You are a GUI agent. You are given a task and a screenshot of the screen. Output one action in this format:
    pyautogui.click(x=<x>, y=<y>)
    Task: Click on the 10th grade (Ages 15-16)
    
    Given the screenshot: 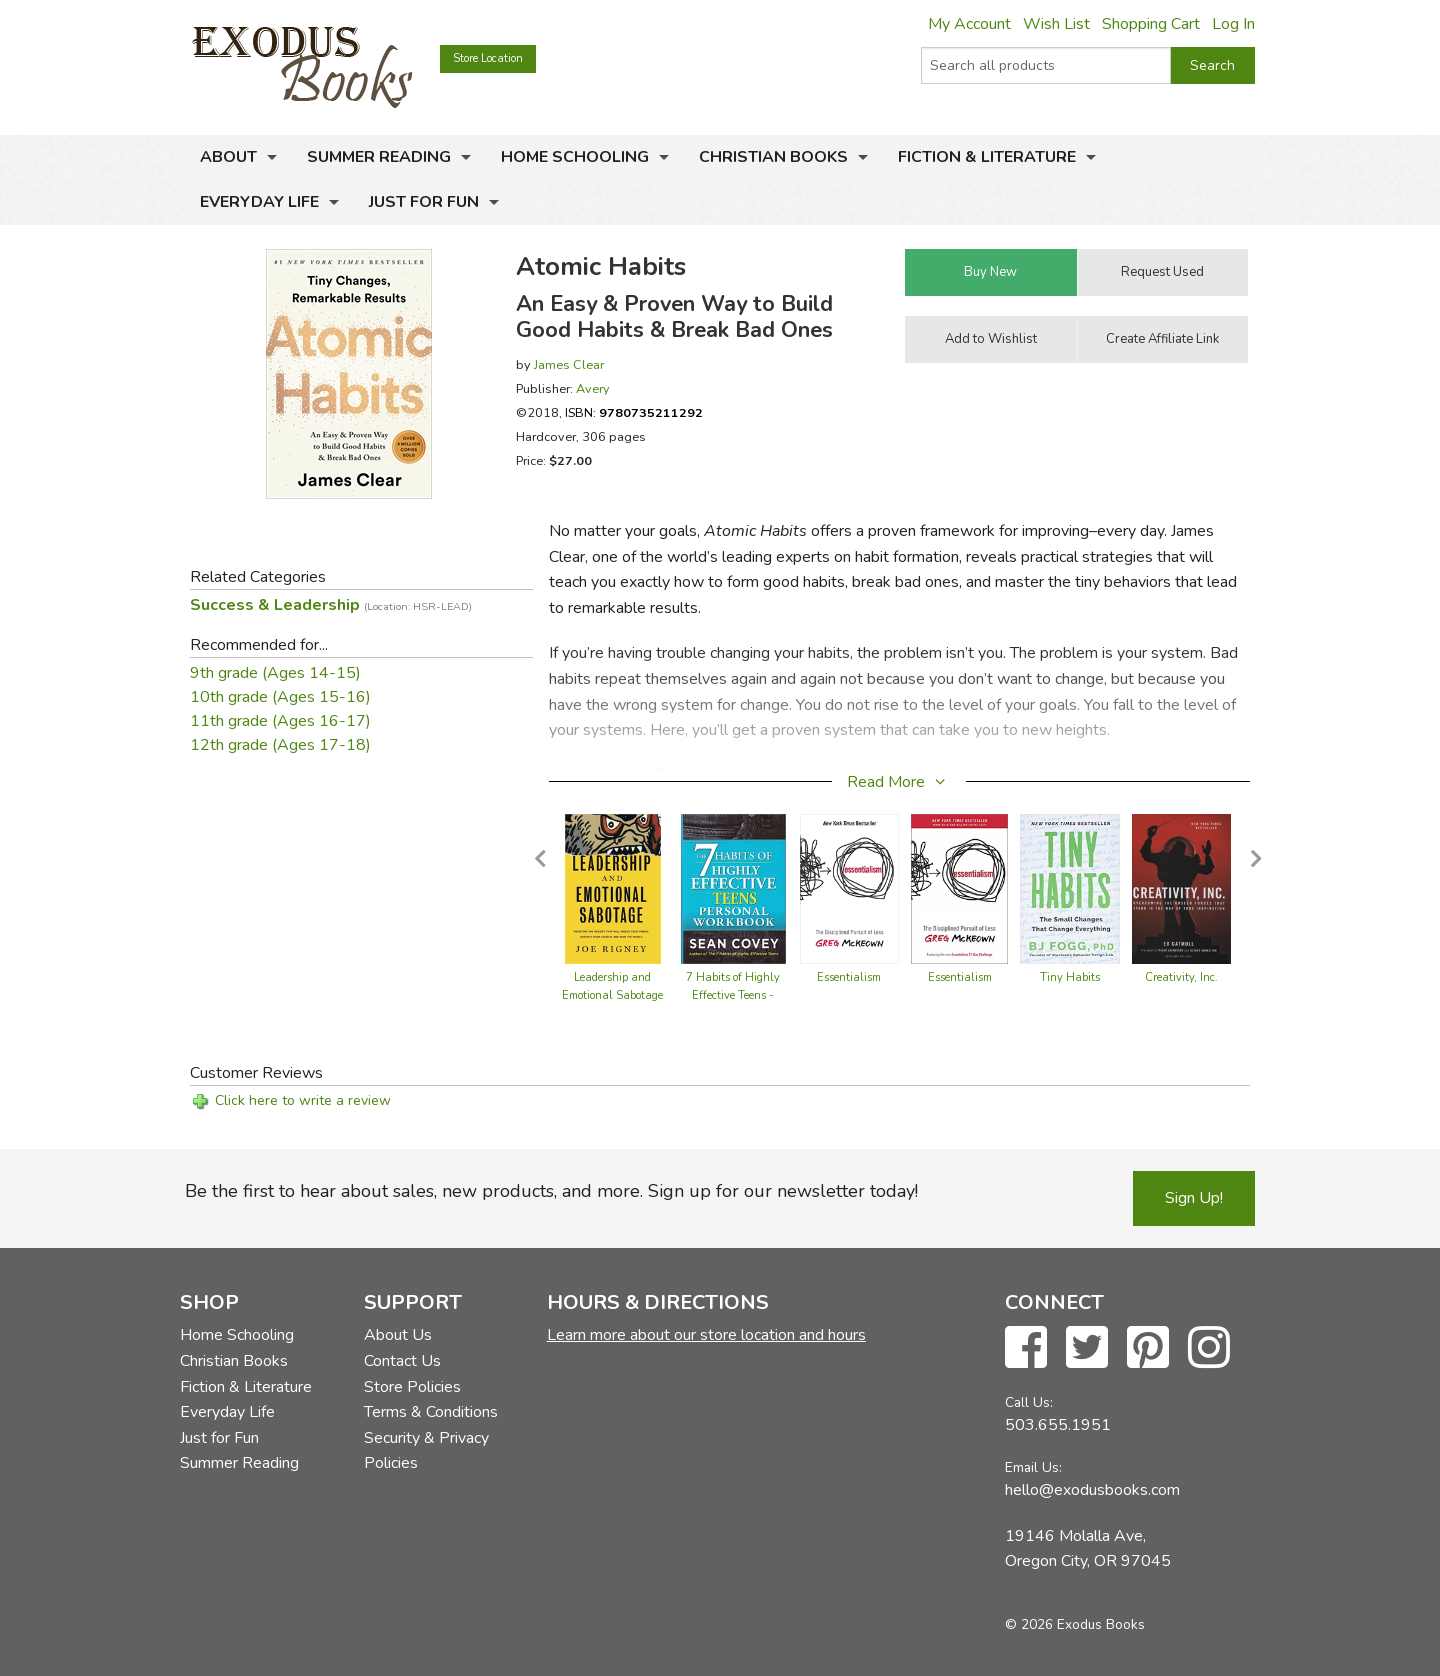 What is the action you would take?
    pyautogui.click(x=280, y=697)
    